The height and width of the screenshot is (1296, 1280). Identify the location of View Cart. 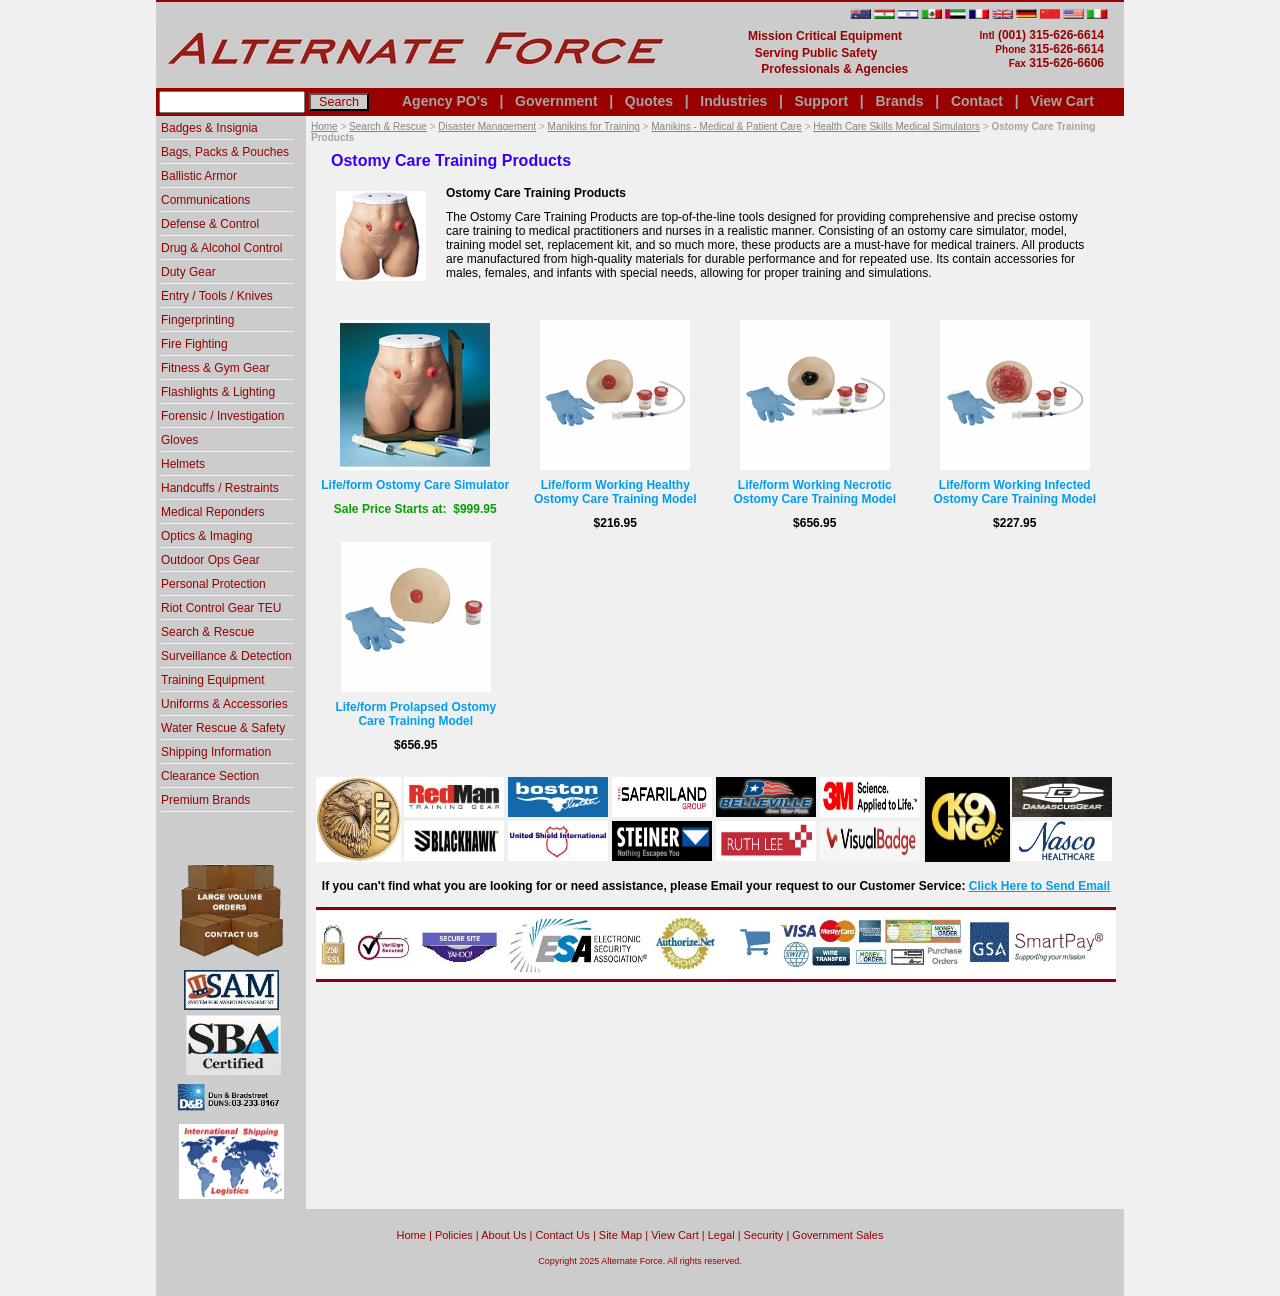
(1062, 101).